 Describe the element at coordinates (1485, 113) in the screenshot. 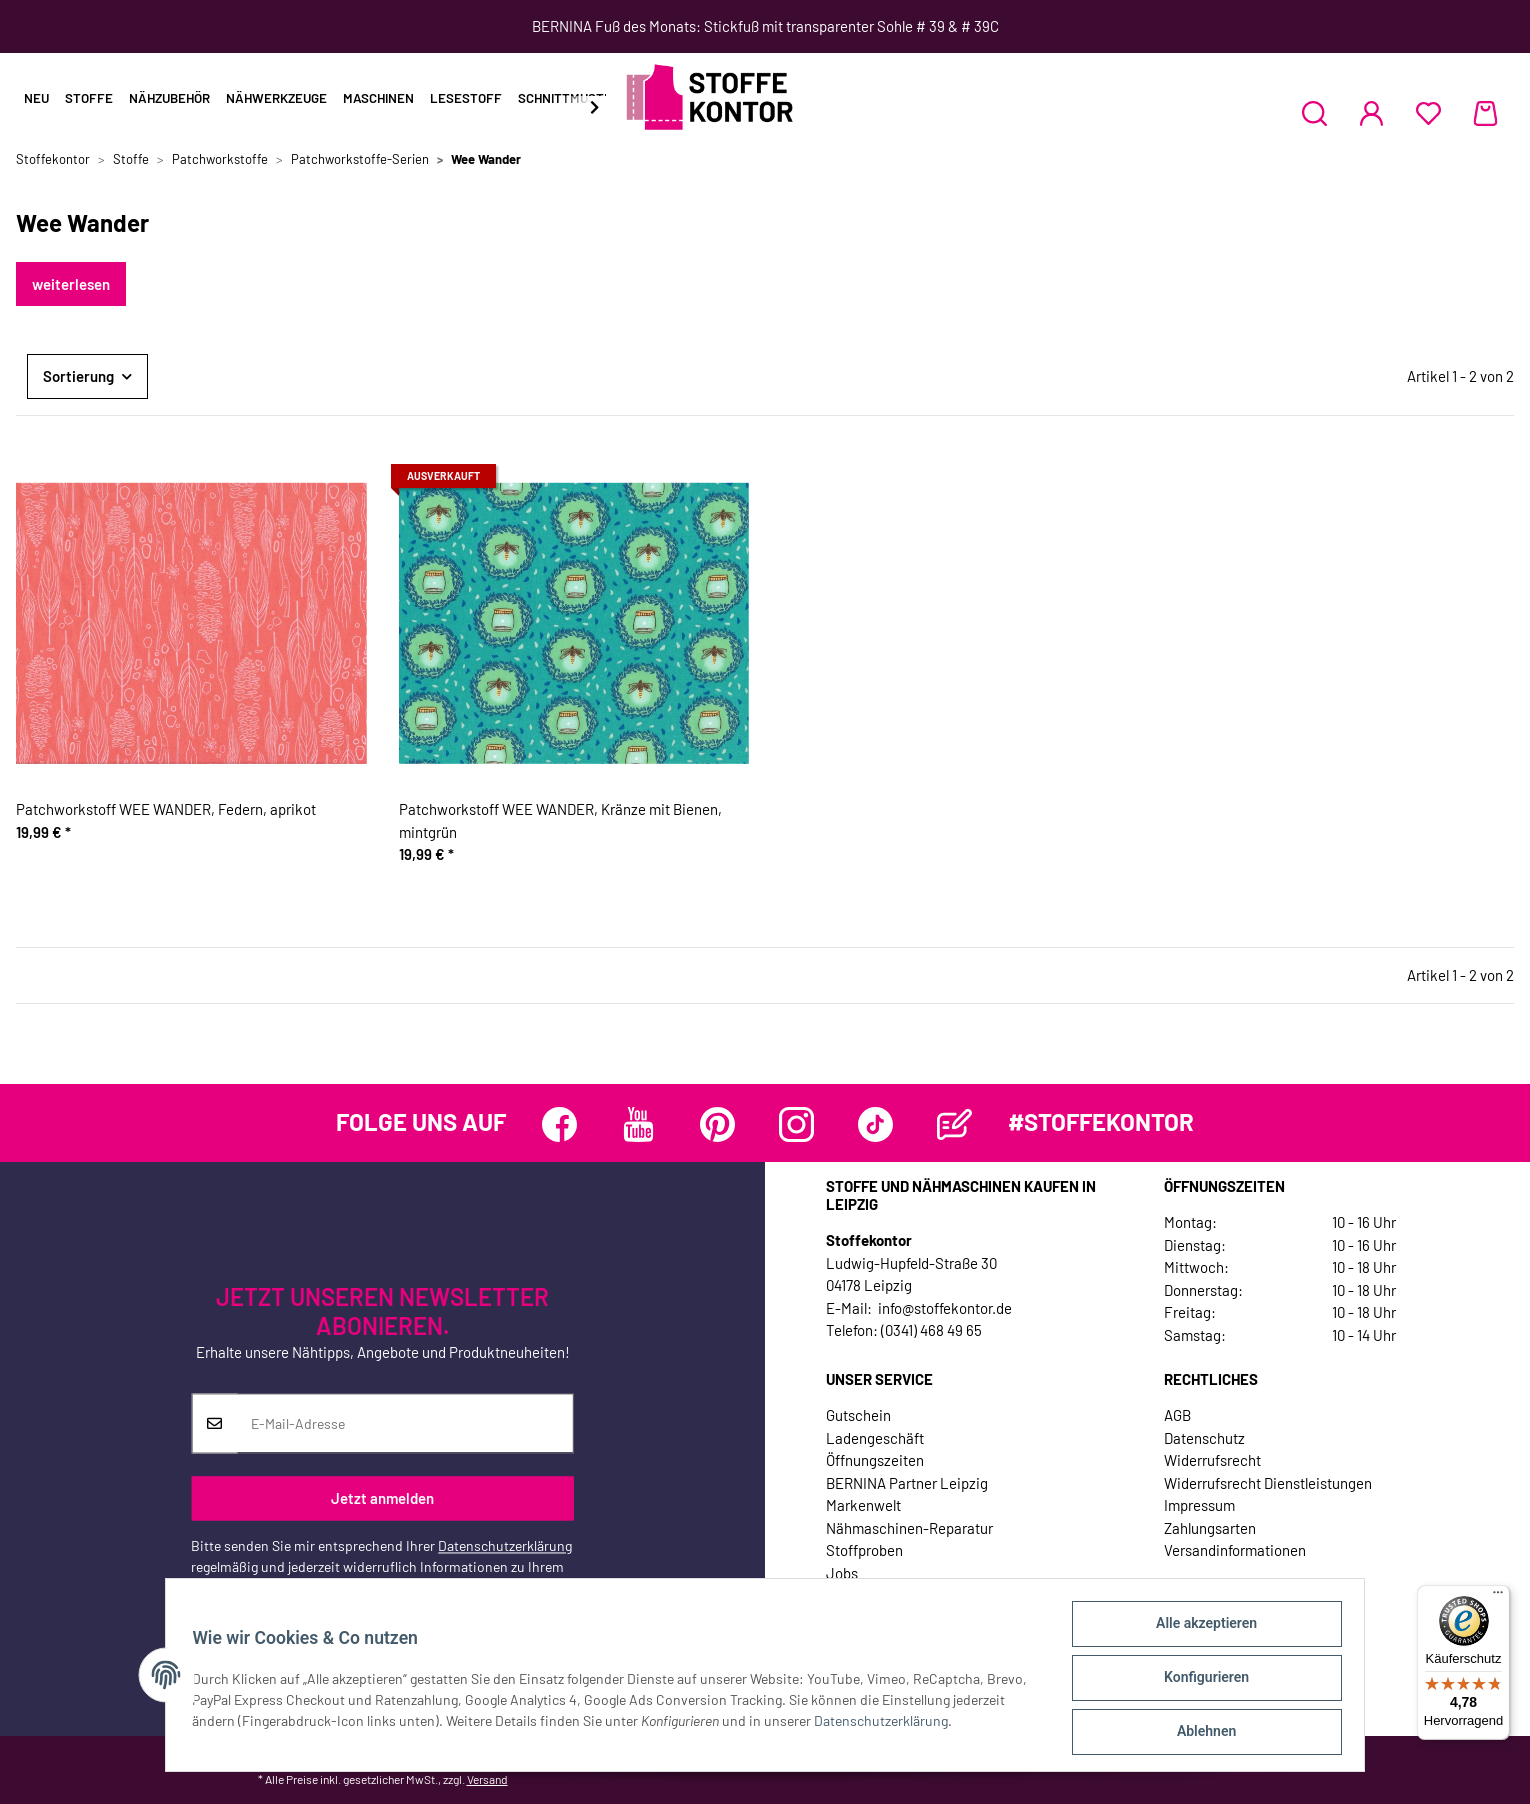

I see `[Warenkorb]` at that location.